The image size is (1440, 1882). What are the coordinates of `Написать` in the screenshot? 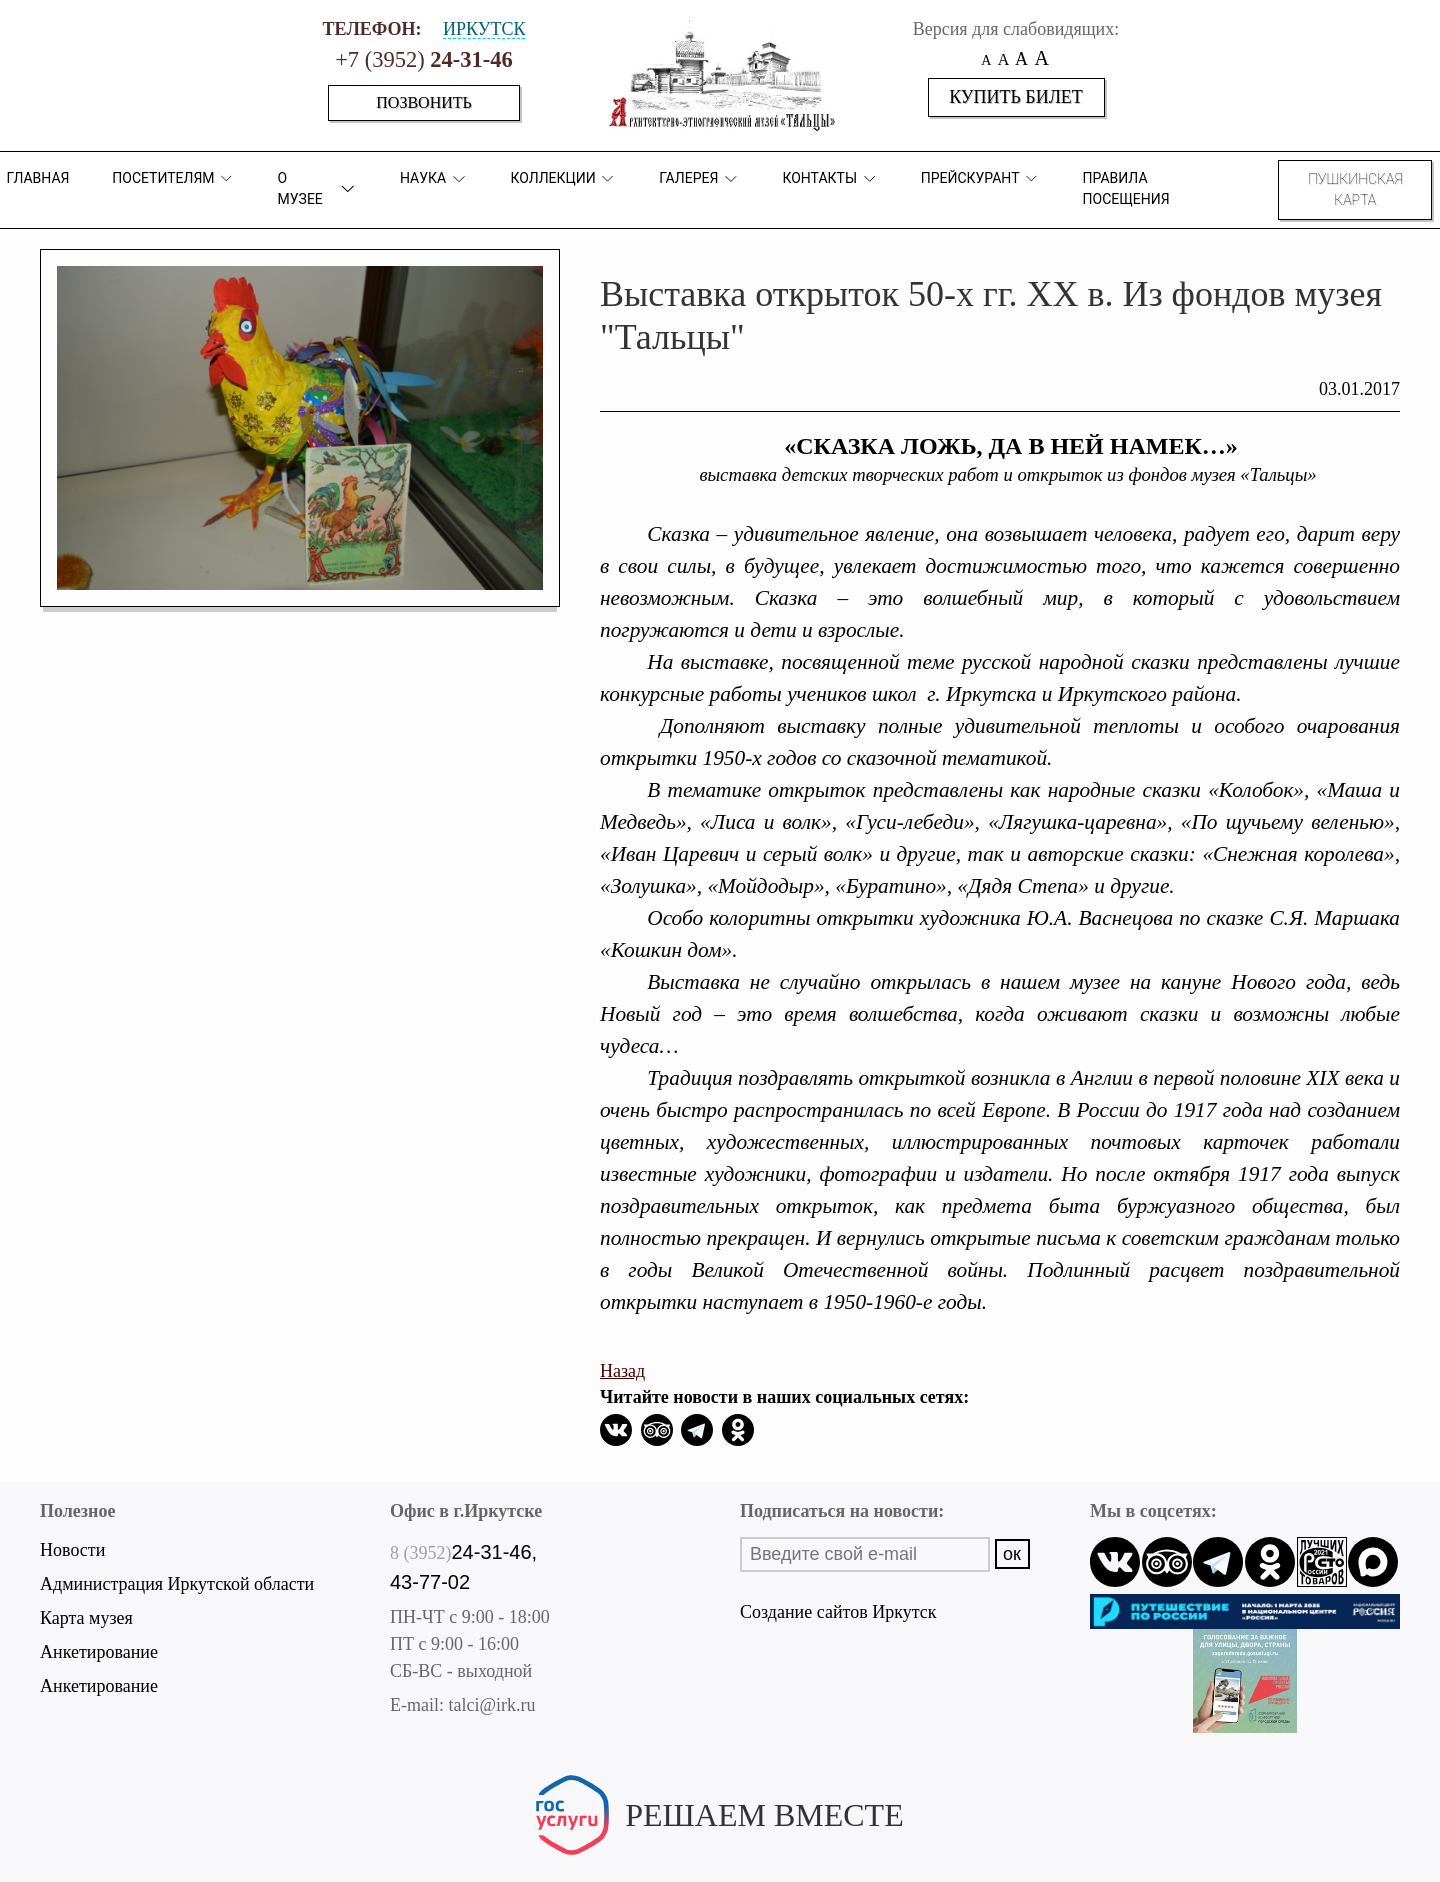 It's located at (720, 1847).